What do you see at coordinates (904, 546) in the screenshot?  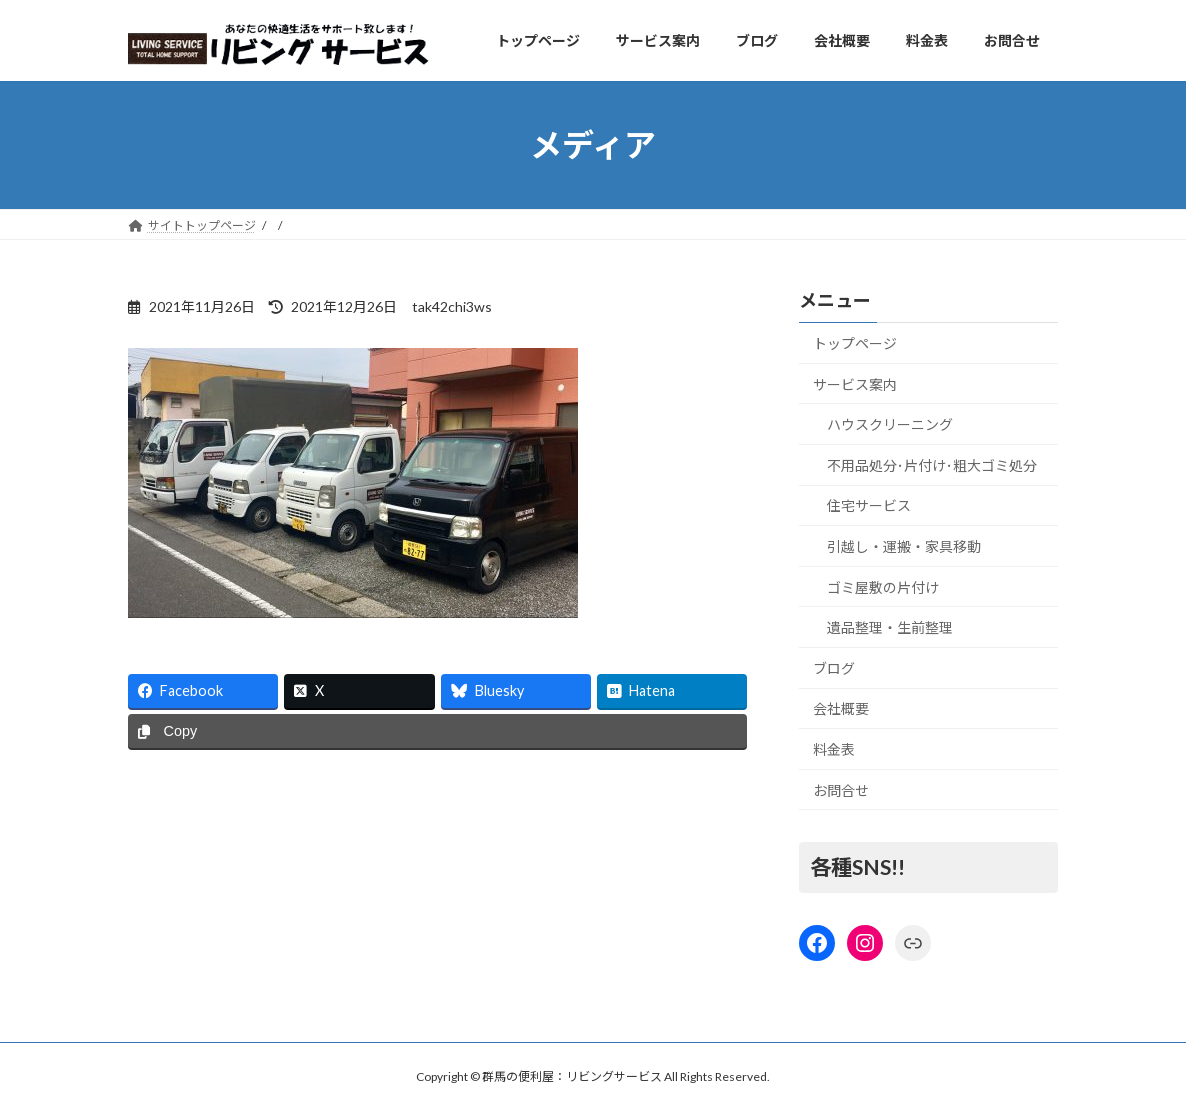 I see `引越し・運搬・家具移動` at bounding box center [904, 546].